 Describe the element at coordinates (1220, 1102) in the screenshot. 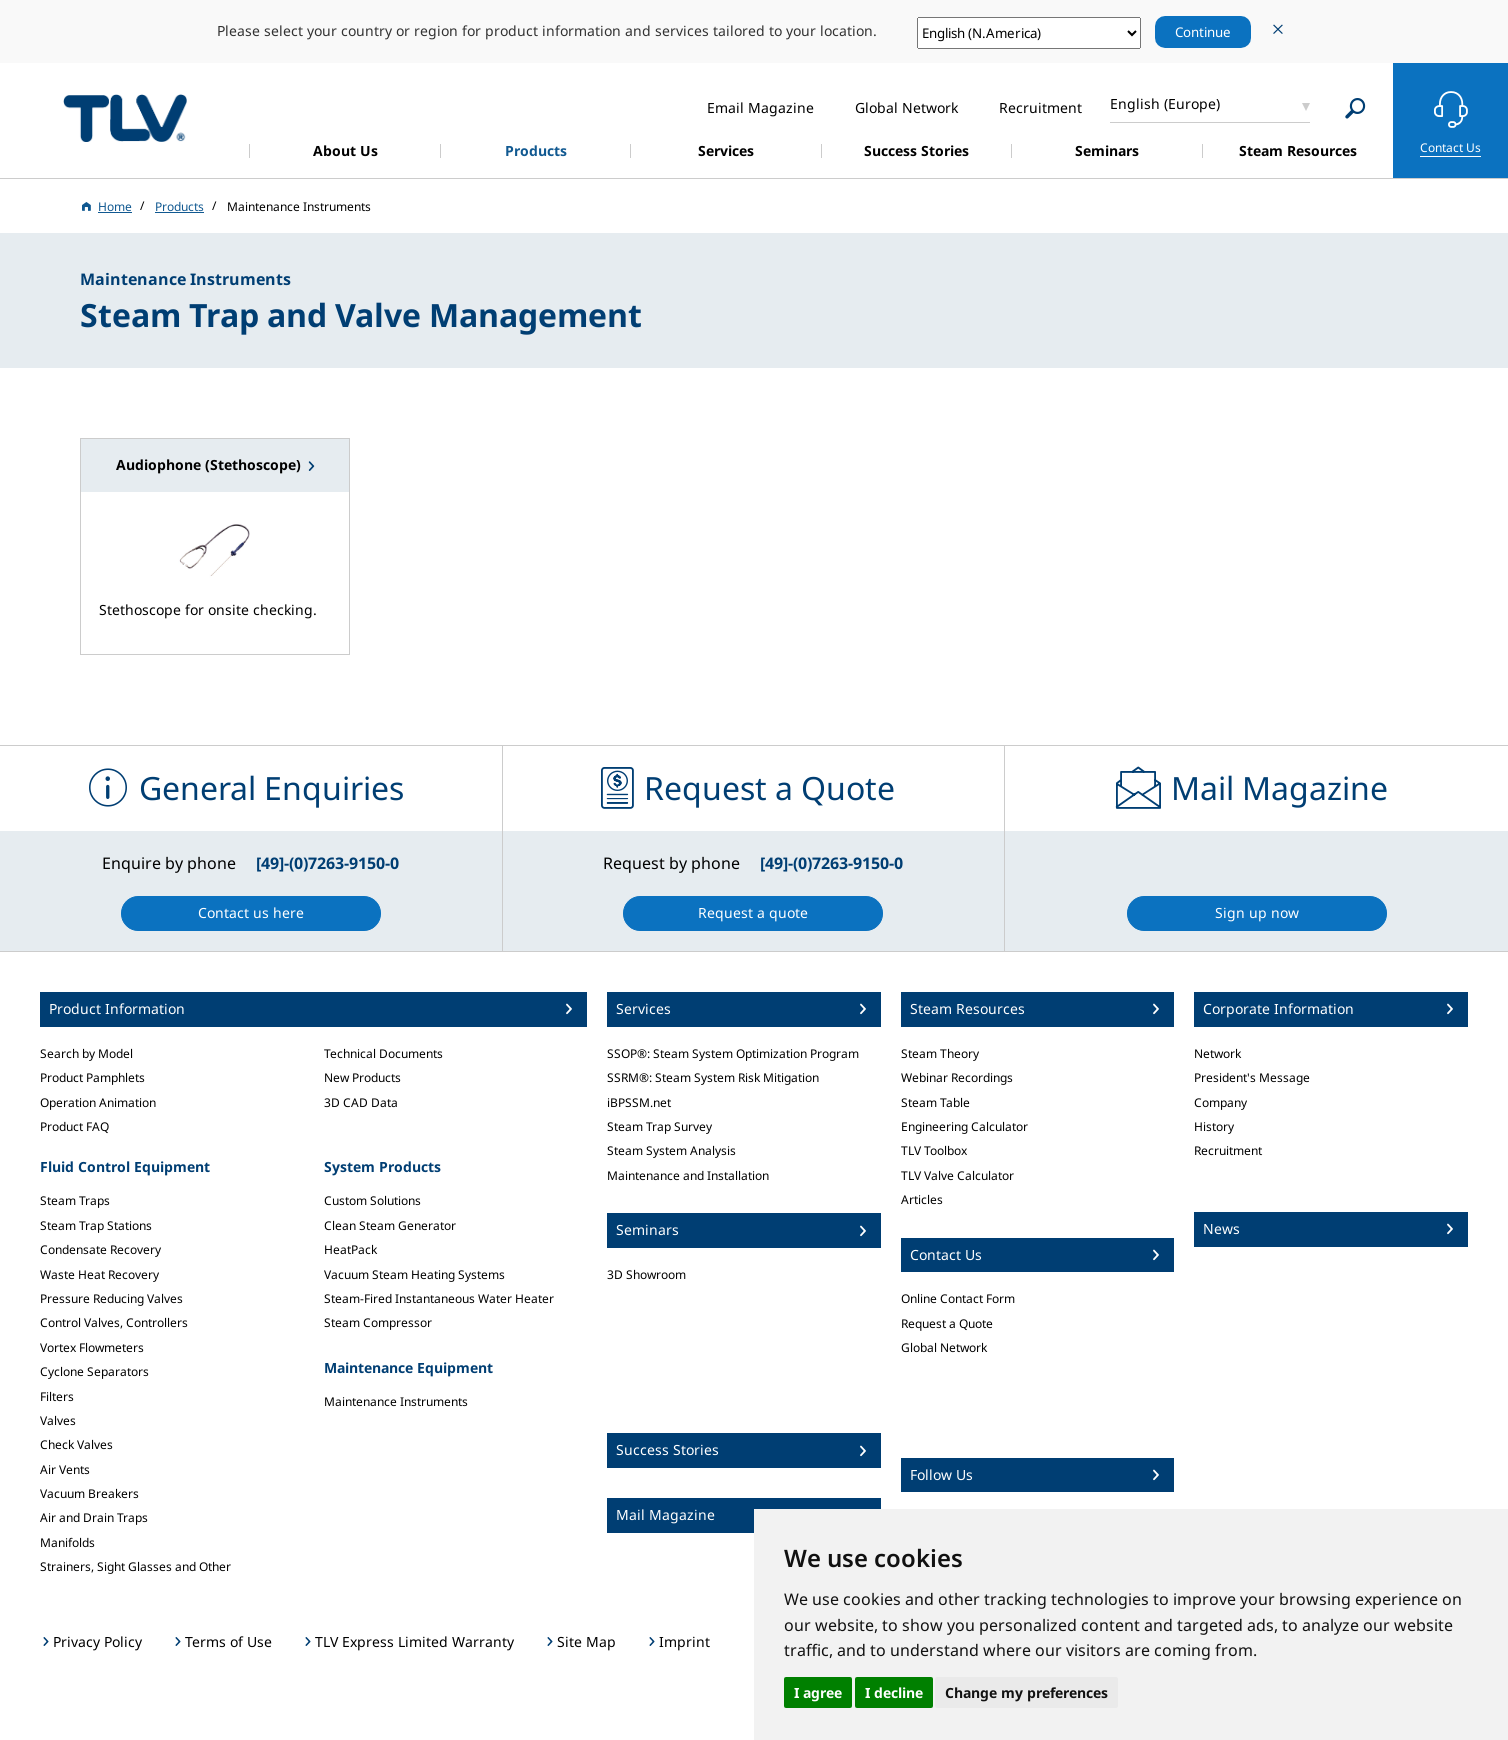

I see `Company` at that location.